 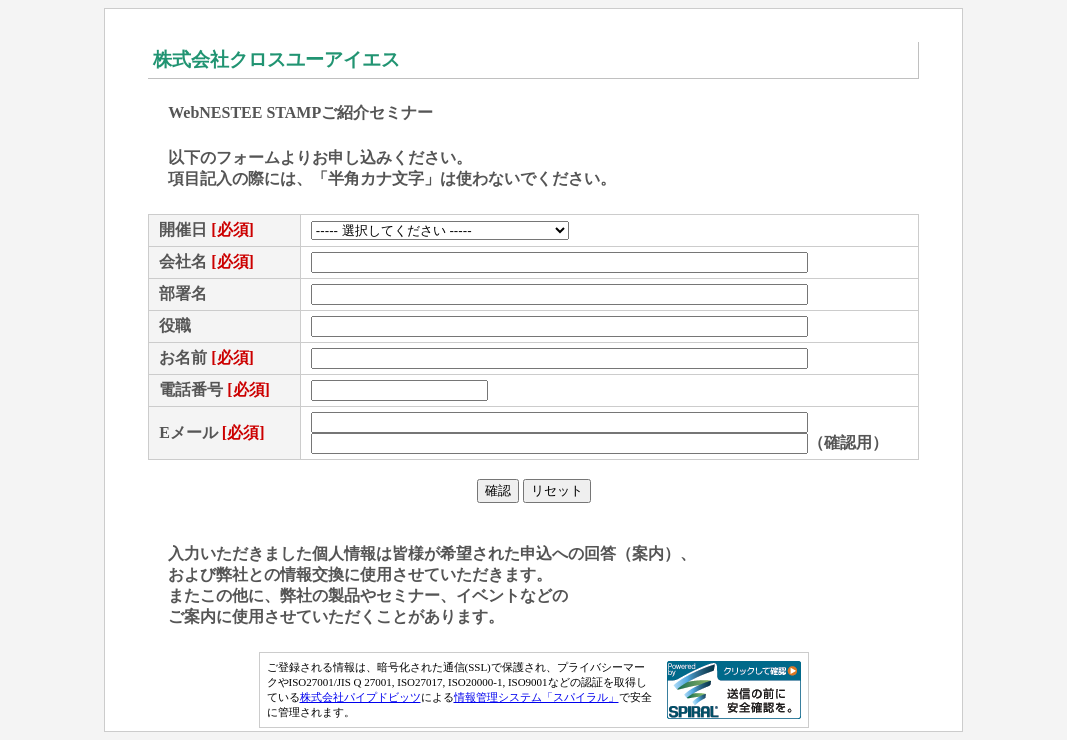 I want to click on 株式会社パイプドビッツ, so click(x=360, y=697).